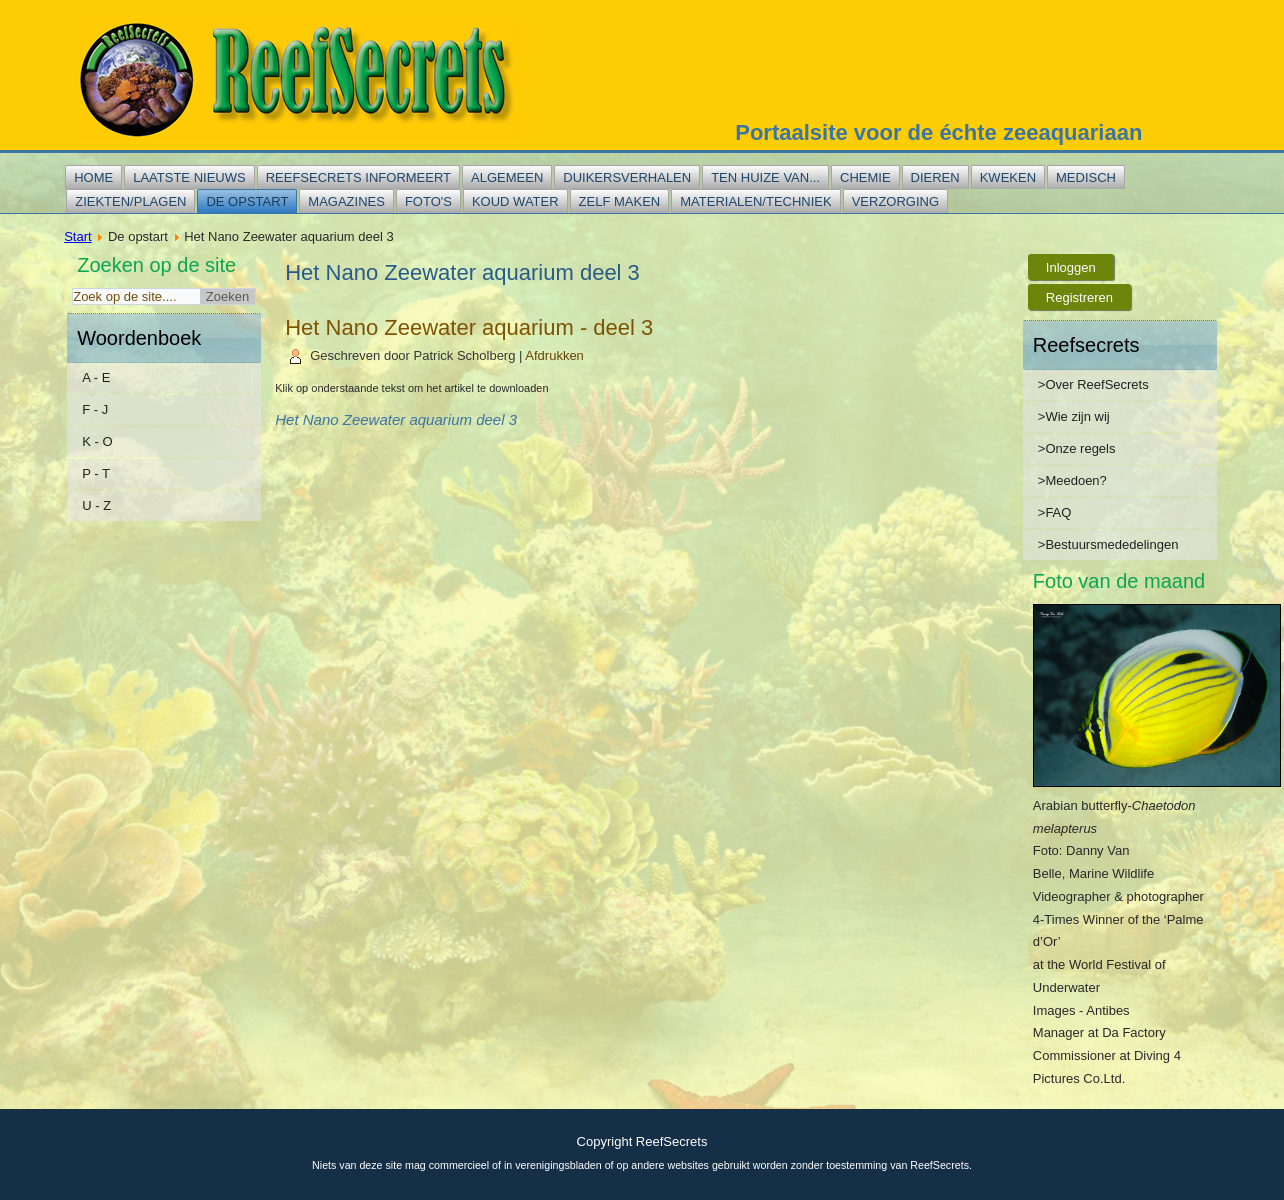  I want to click on P - T, so click(96, 473).